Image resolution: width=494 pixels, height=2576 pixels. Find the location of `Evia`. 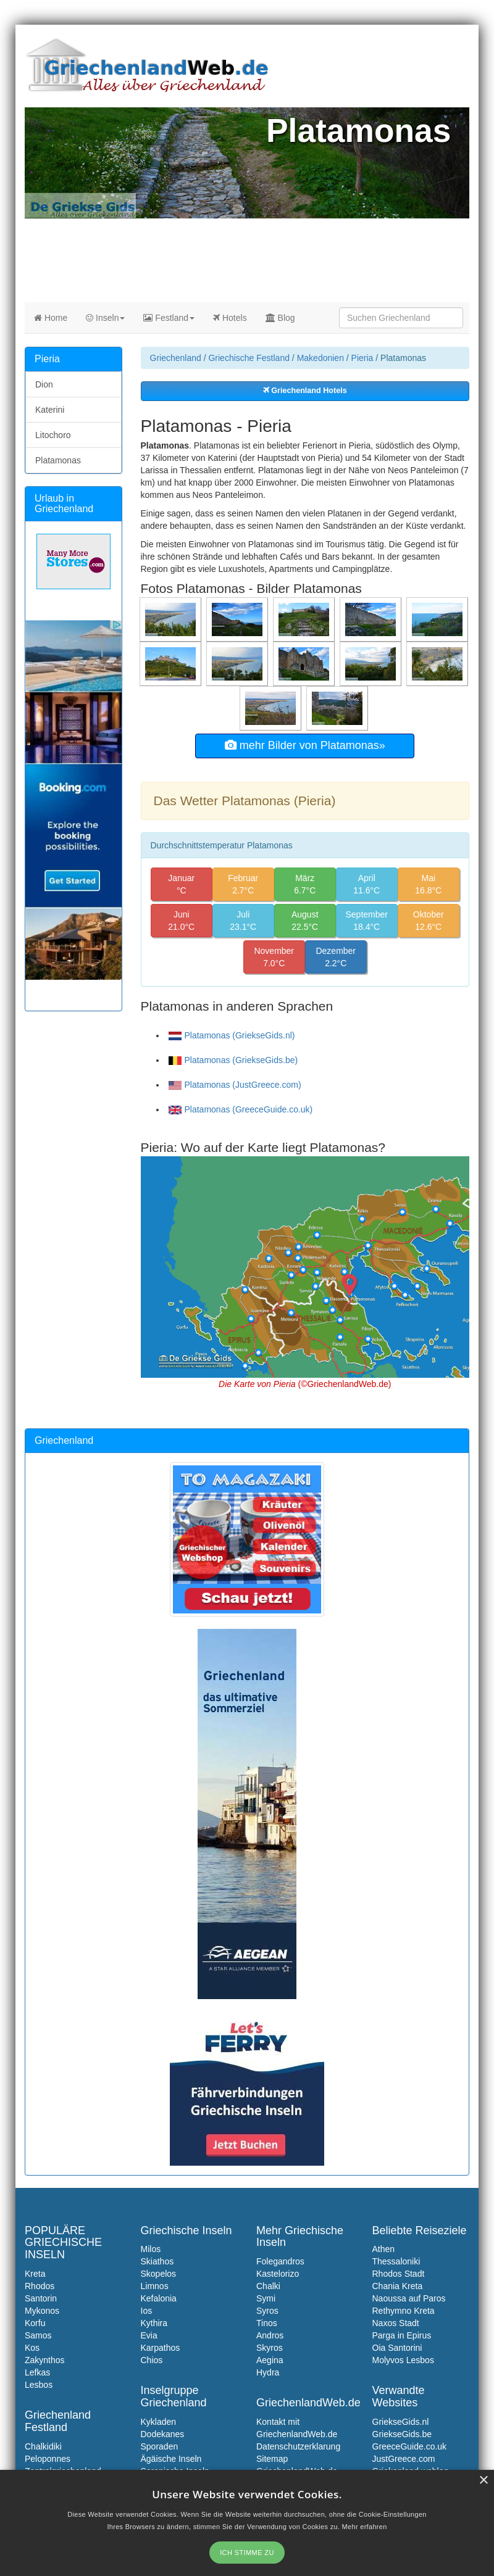

Evia is located at coordinates (149, 2335).